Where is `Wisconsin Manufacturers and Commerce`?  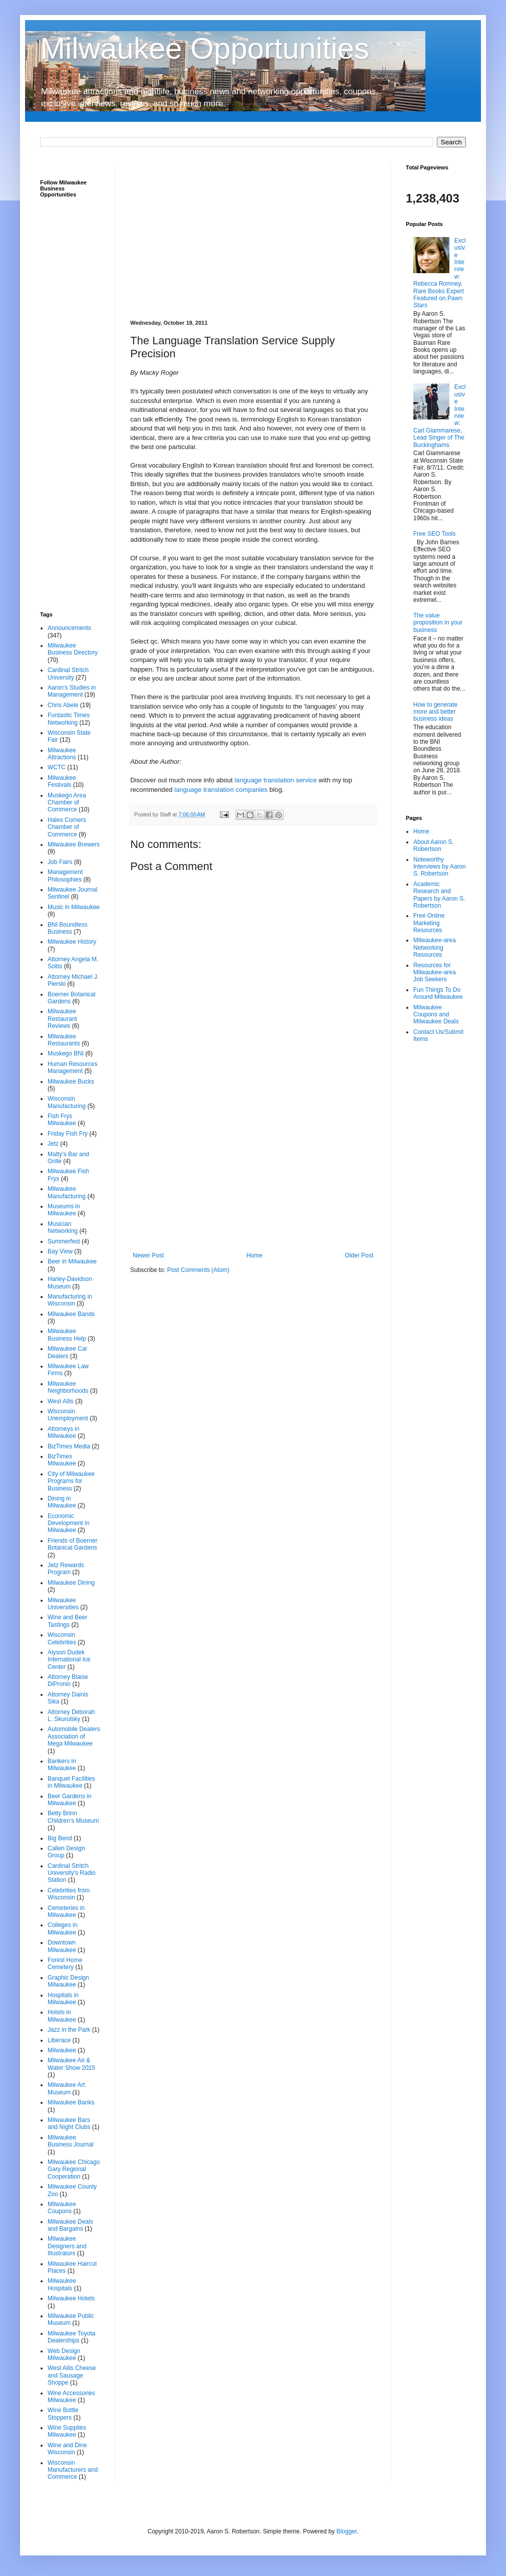
Wisconsin Manufacturers and Commerce is located at coordinates (73, 2470).